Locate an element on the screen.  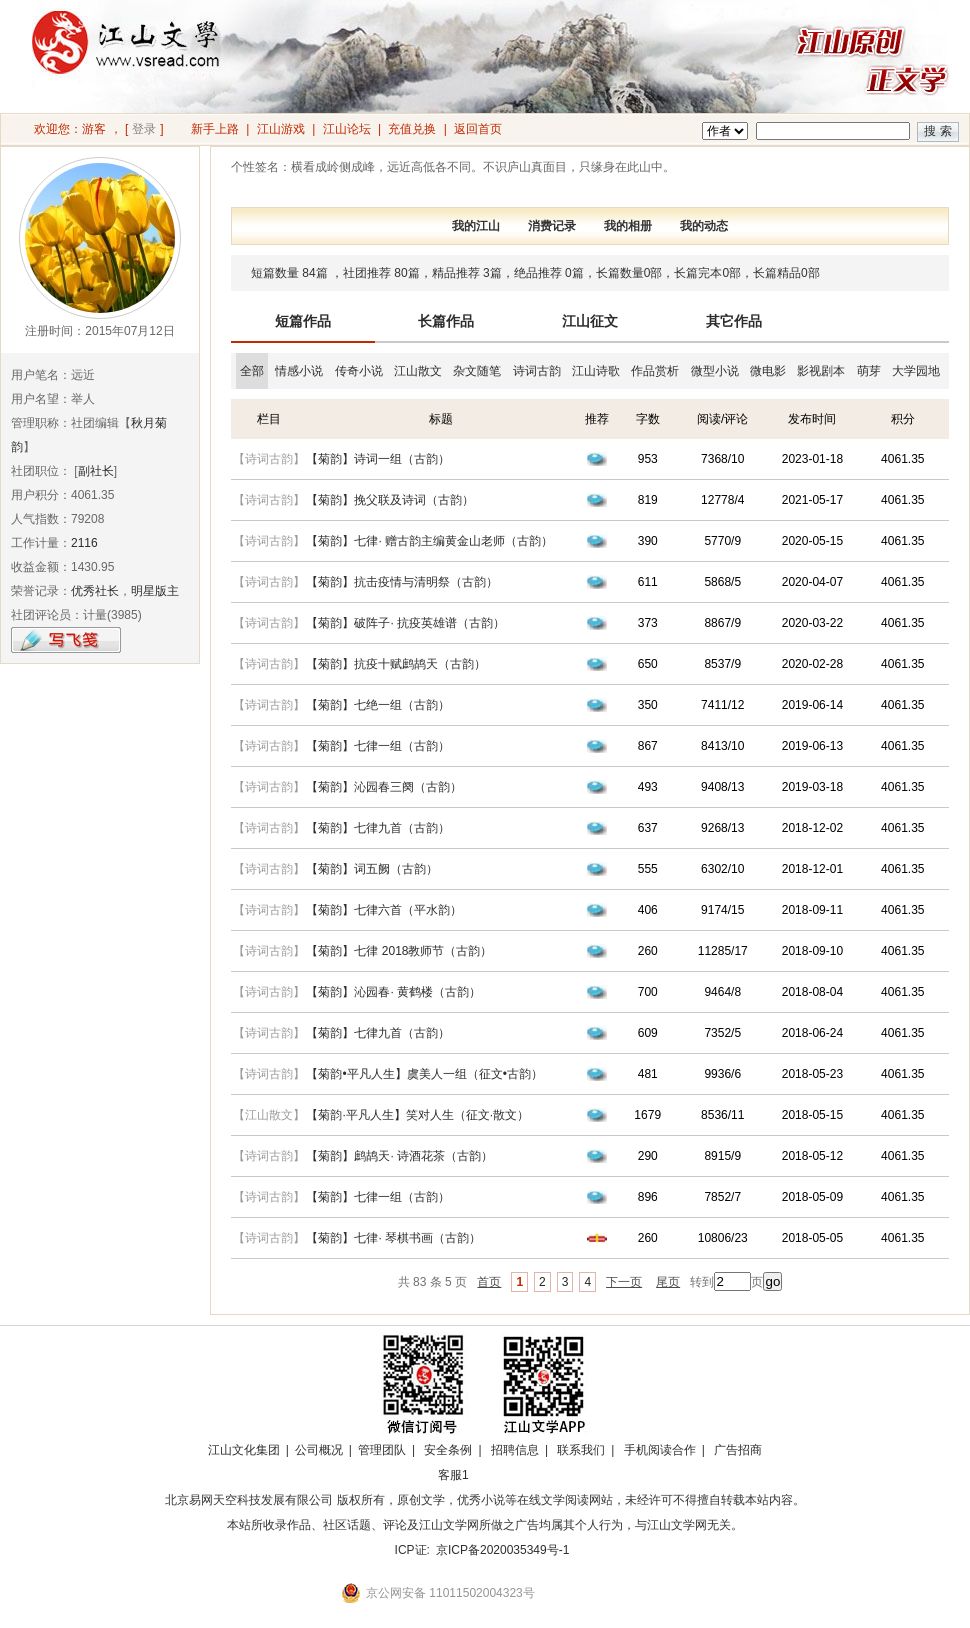
微型小说 is located at coordinates (715, 371).